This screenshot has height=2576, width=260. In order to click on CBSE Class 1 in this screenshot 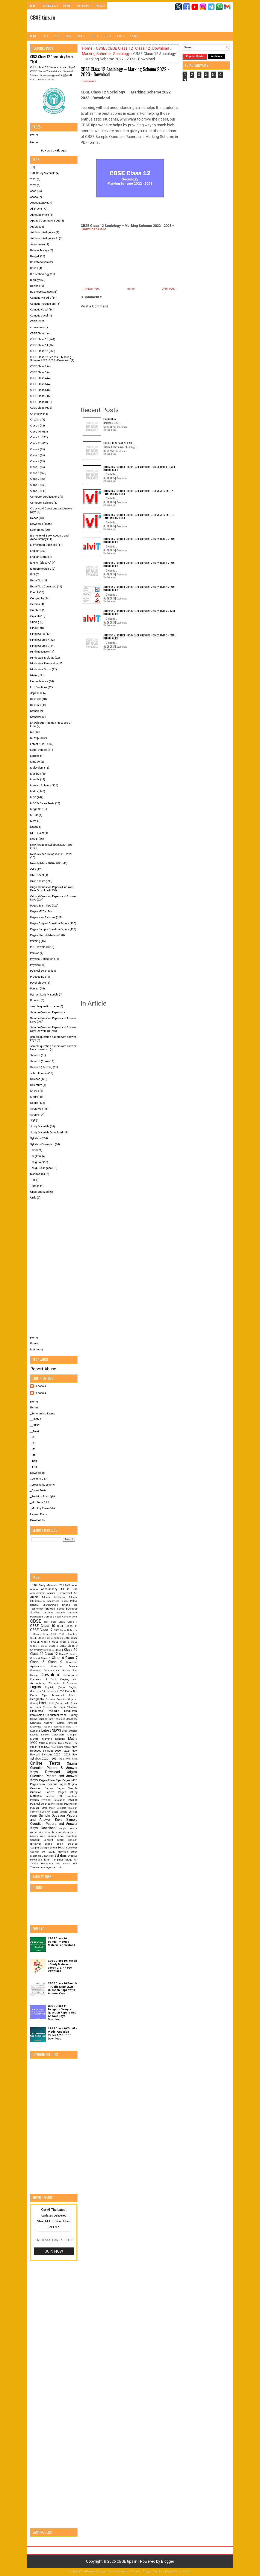, I will do `click(38, 333)`.